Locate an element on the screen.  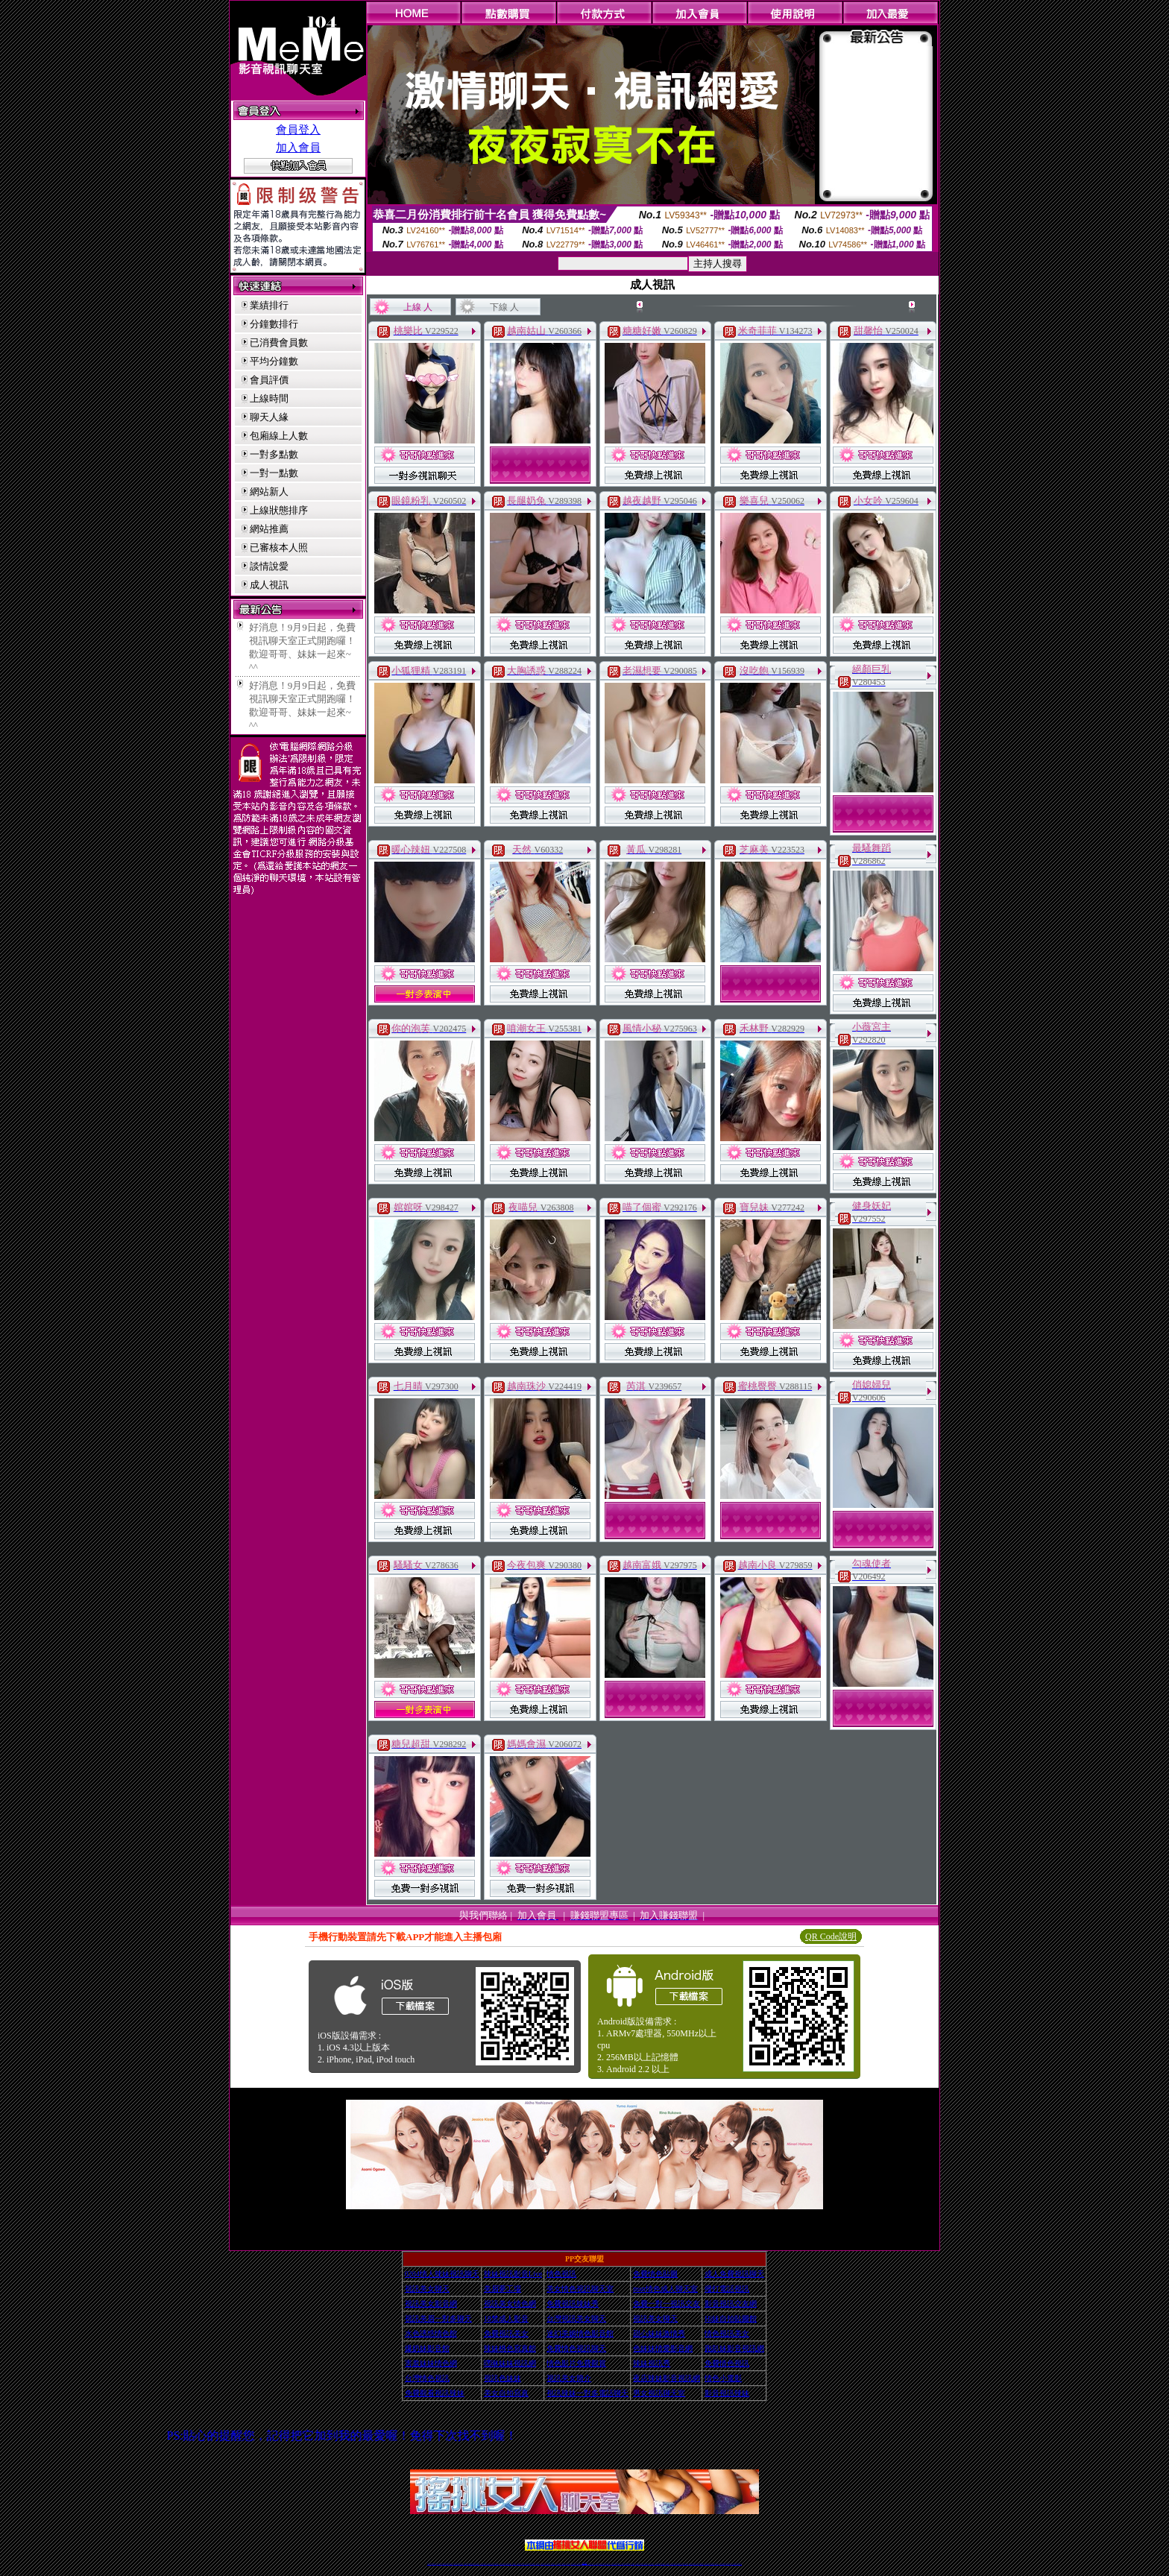
情色視訊辣妹直播 is located at coordinates (685, 2563).